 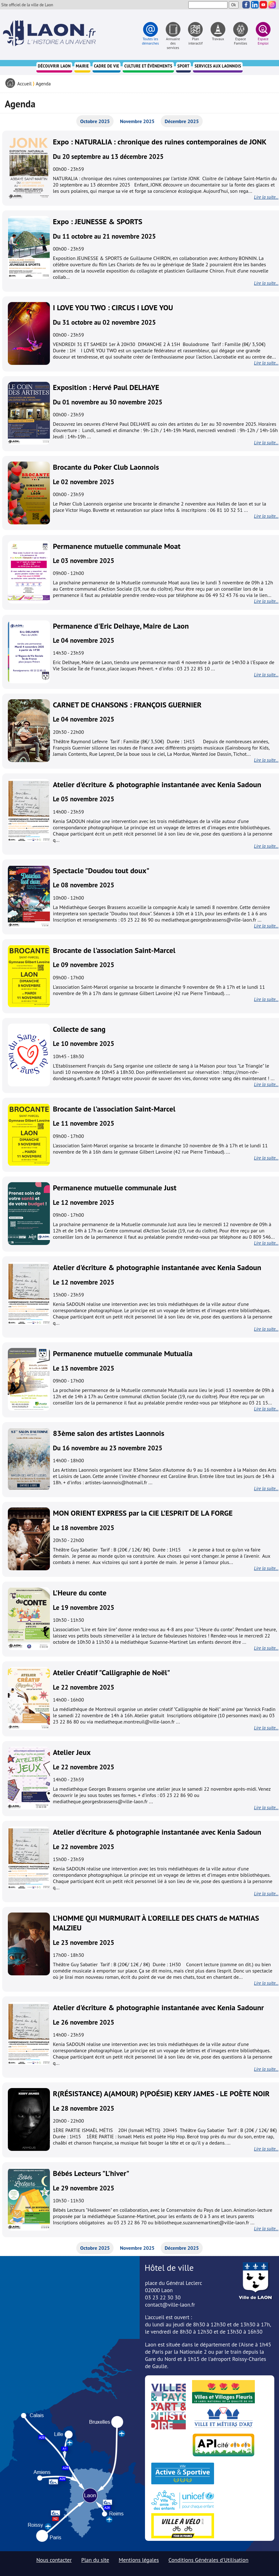 What do you see at coordinates (209, 2559) in the screenshot?
I see `Conditions Générales d'Utilisation` at bounding box center [209, 2559].